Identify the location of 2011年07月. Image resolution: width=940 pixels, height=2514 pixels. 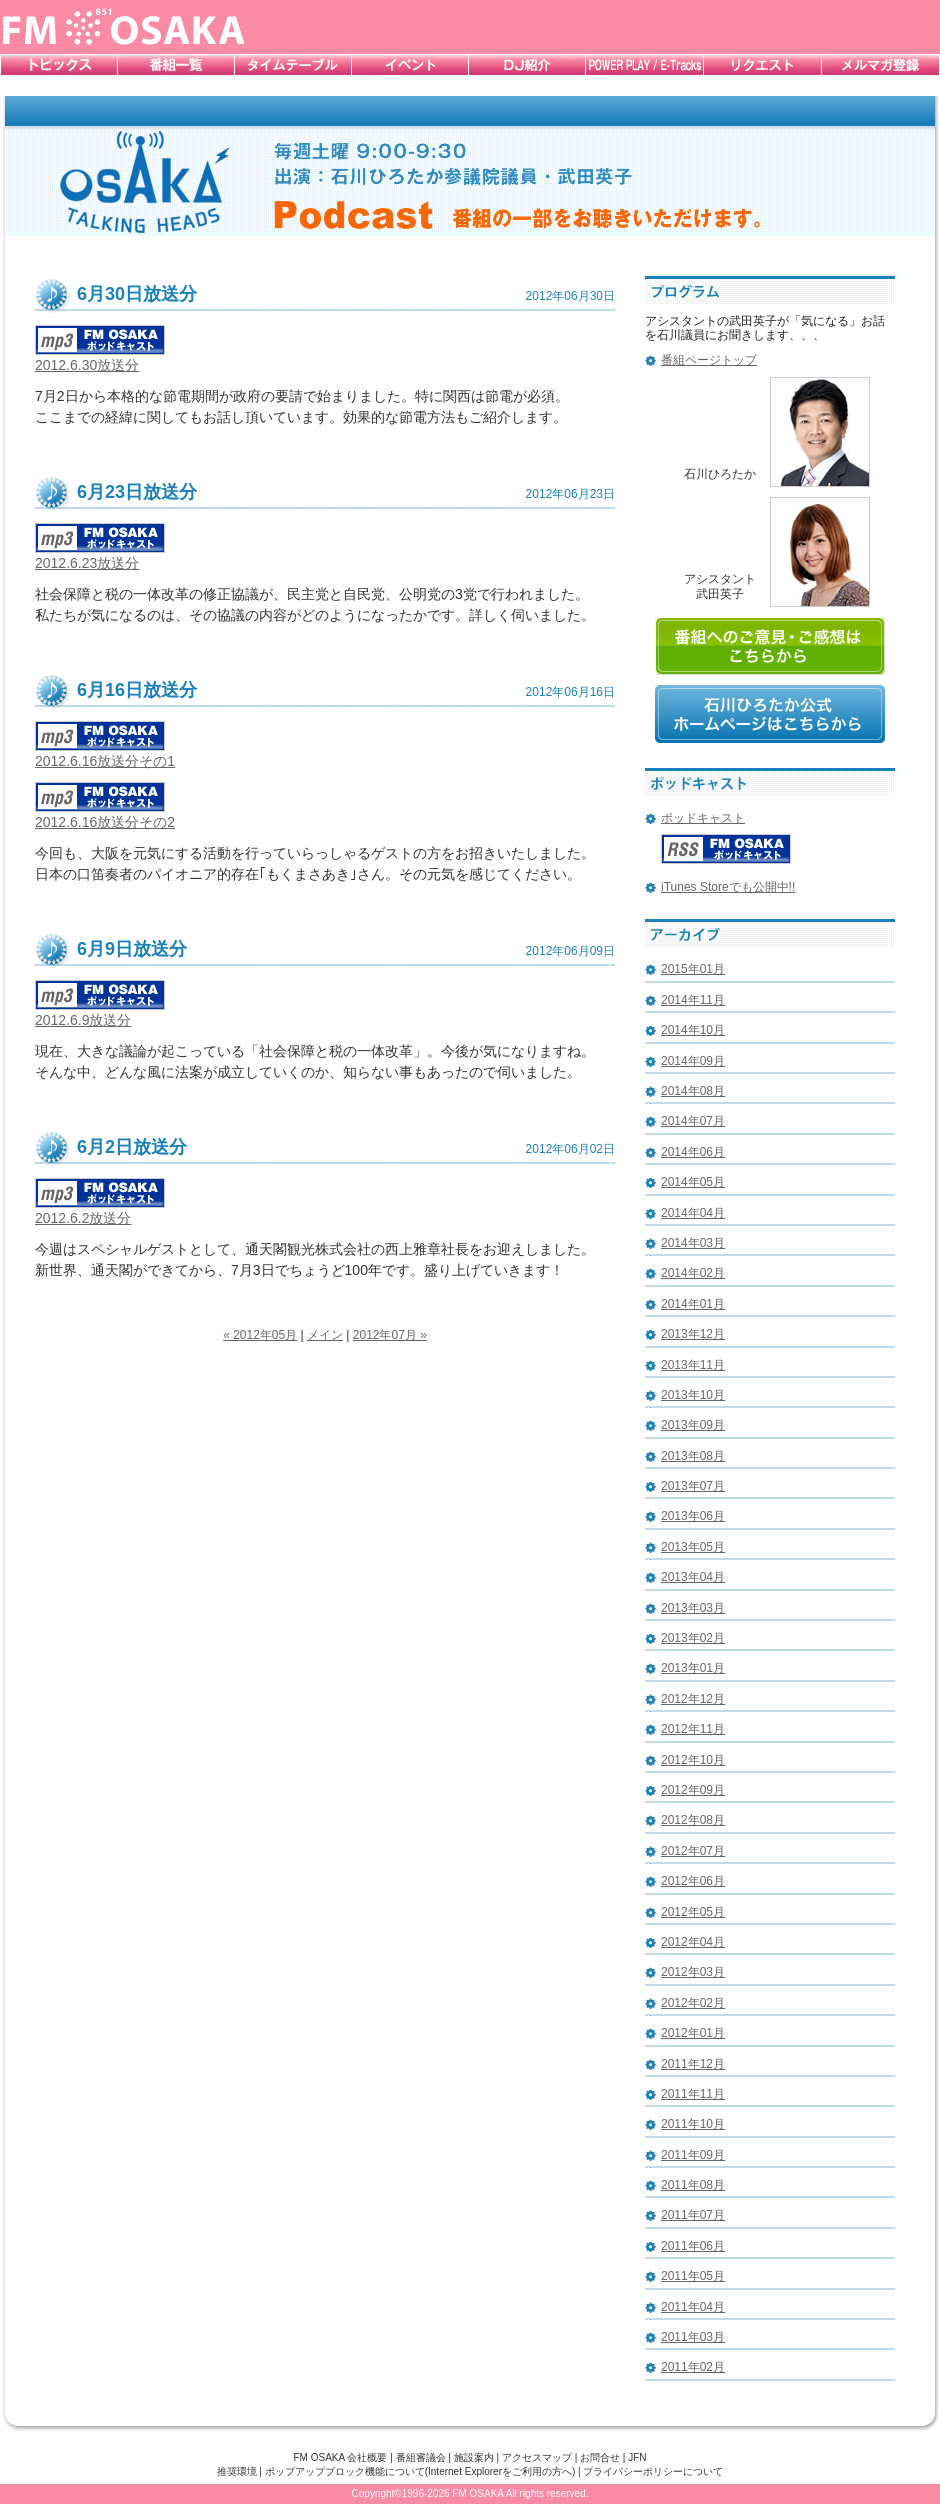
(693, 2215).